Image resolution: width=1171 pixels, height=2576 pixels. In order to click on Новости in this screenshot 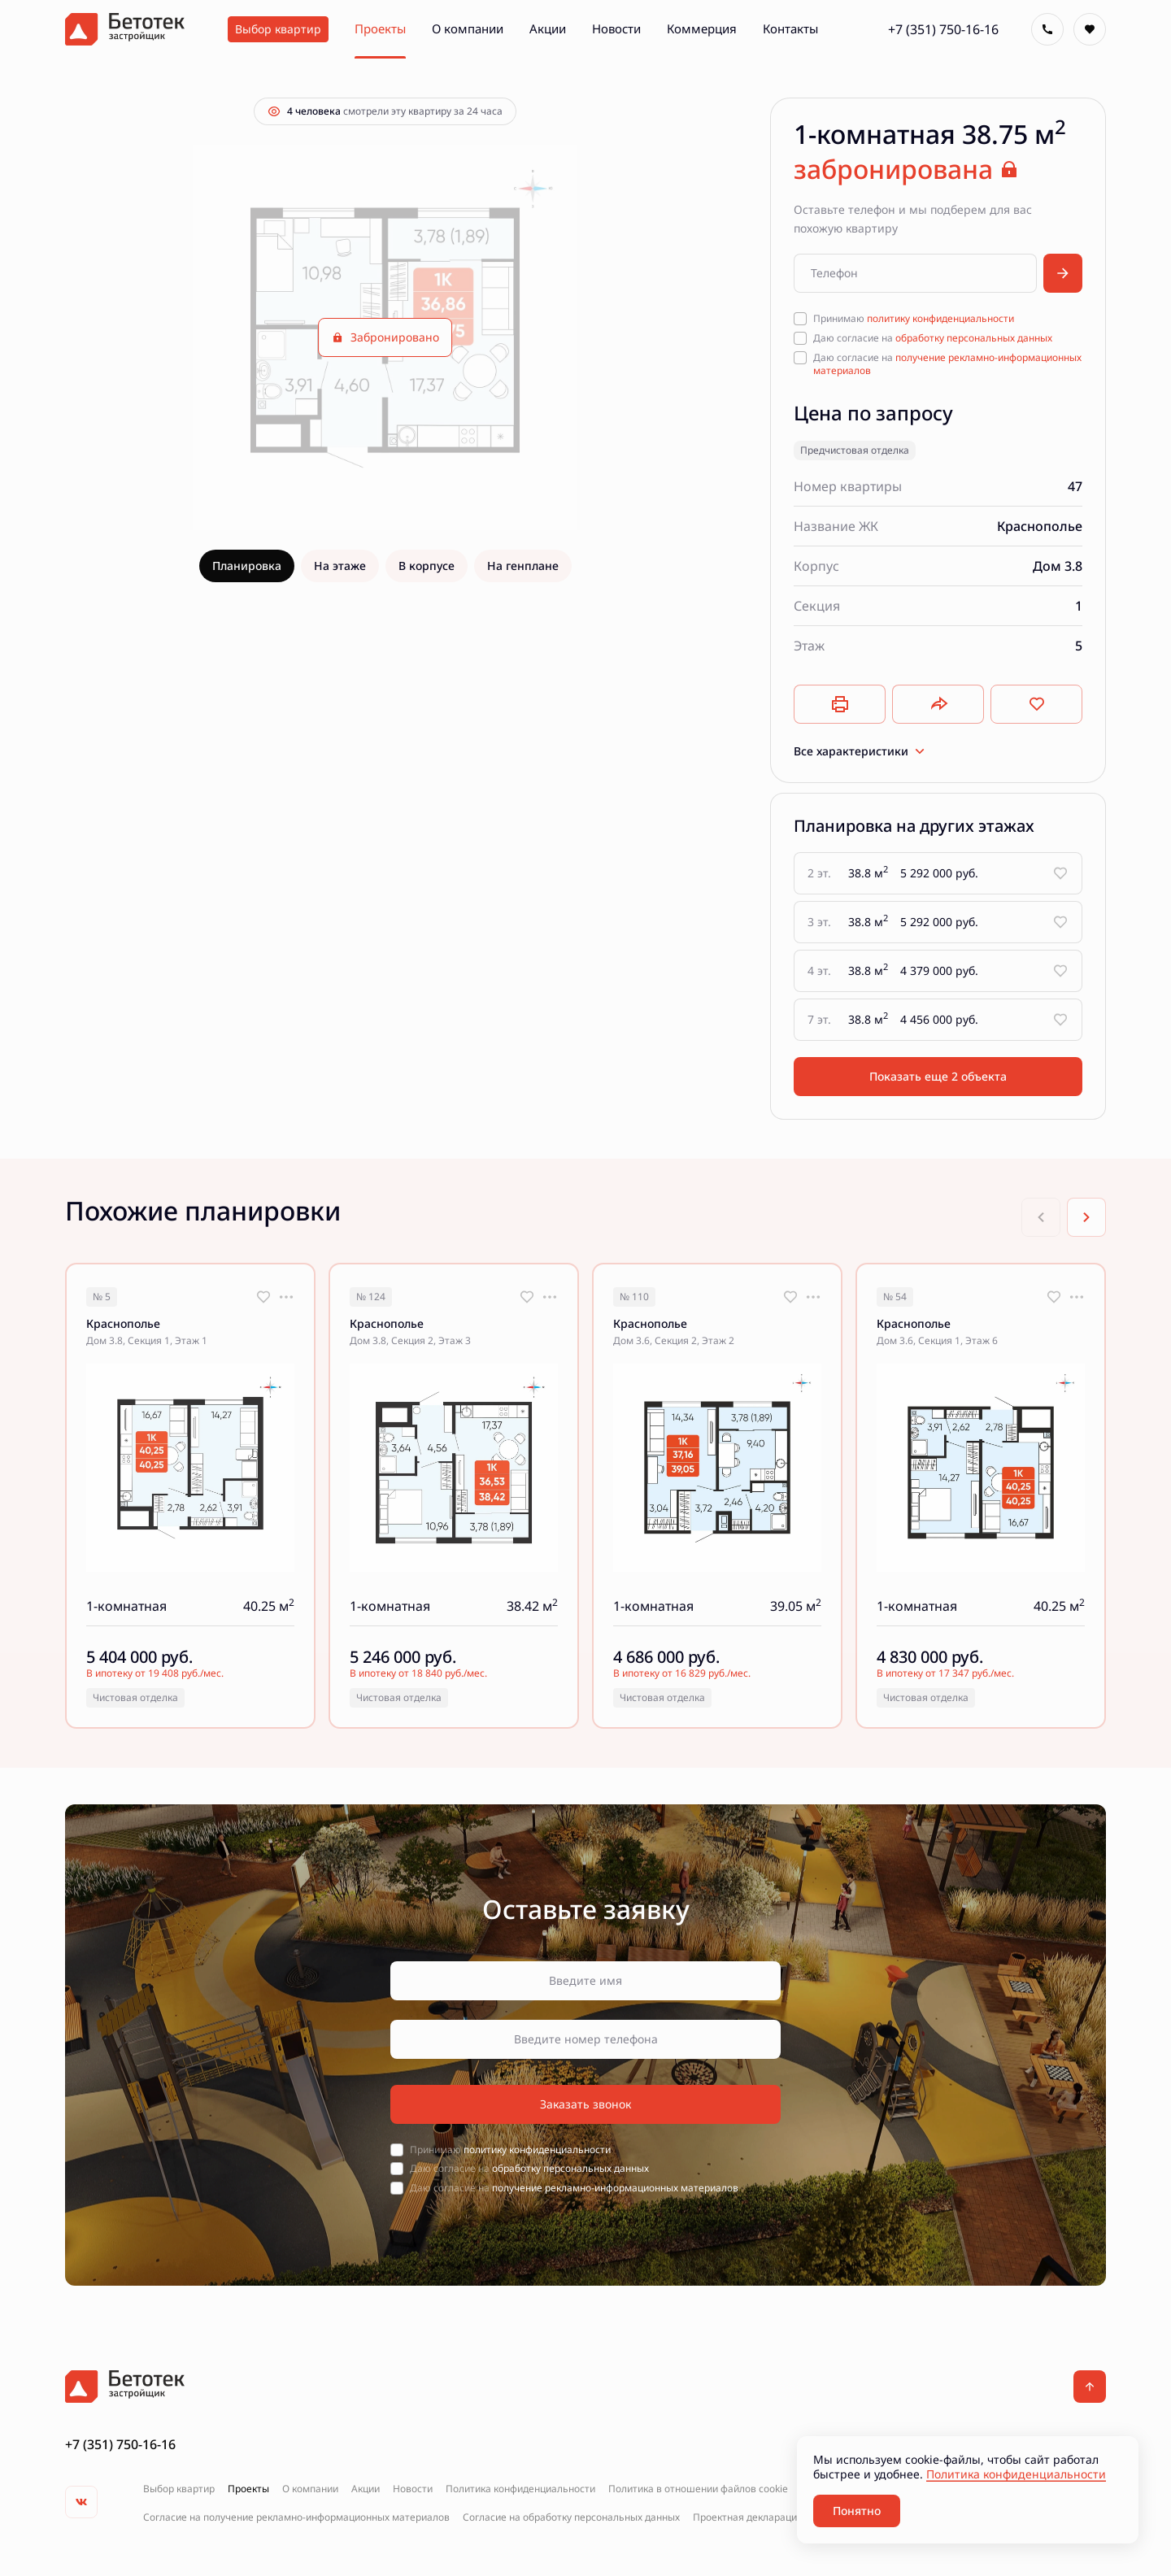, I will do `click(413, 2489)`.